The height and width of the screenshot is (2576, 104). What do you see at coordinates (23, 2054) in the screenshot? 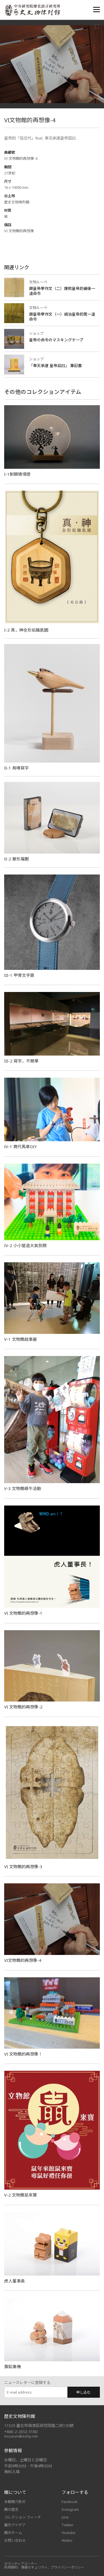
I see `VI 文物館的再想像！` at bounding box center [23, 2054].